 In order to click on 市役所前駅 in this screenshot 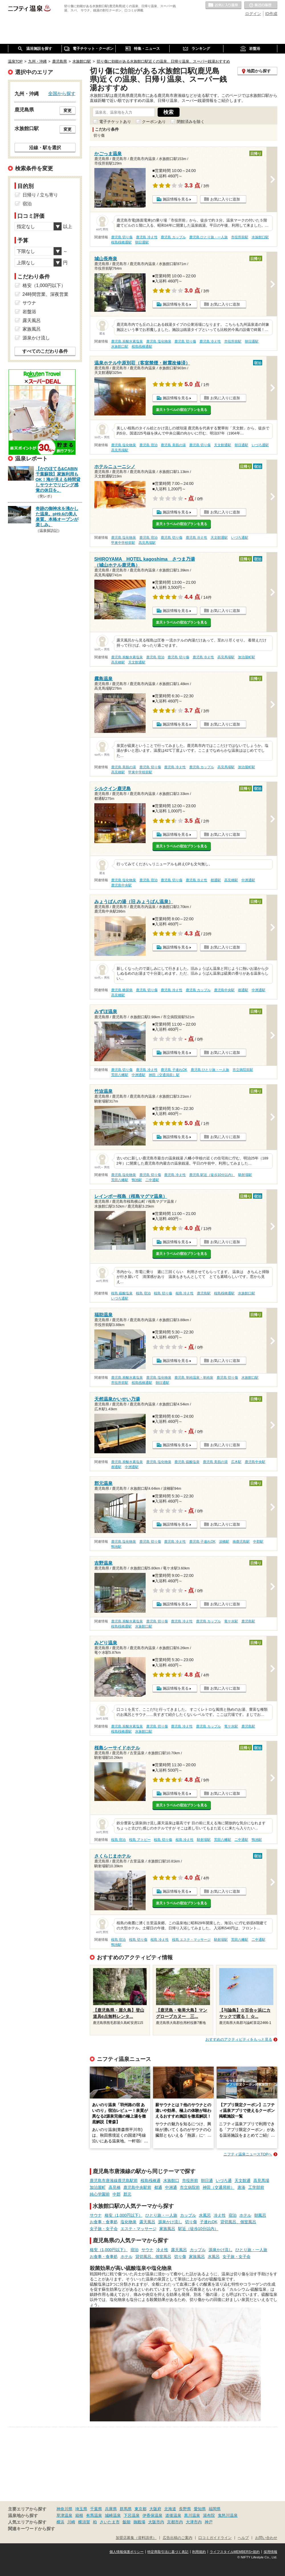, I will do `click(239, 237)`.